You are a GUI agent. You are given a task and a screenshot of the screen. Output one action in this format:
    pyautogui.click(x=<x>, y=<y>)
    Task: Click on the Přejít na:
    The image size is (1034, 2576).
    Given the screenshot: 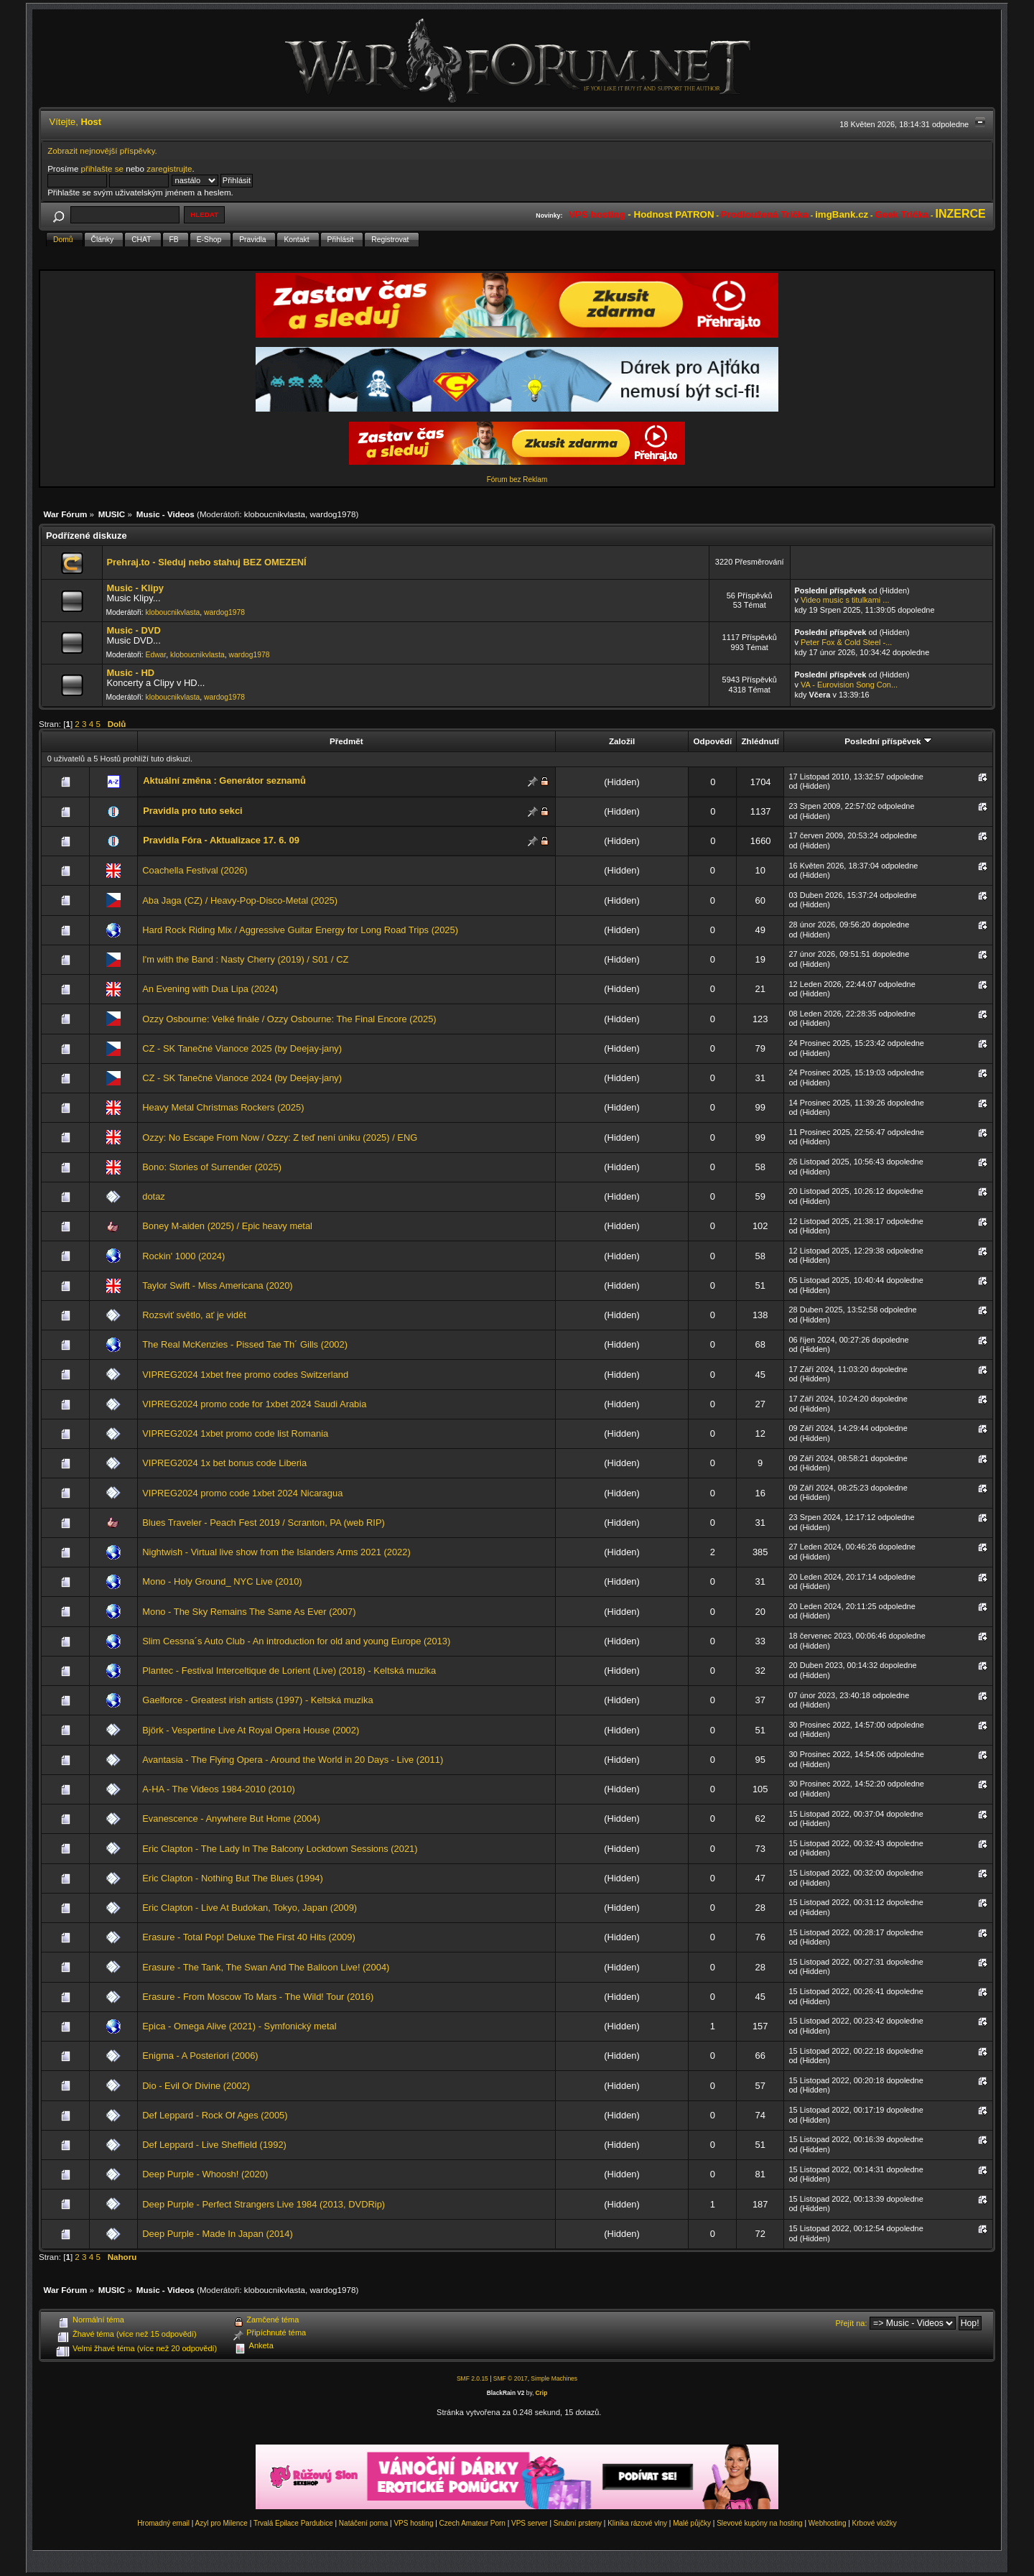 What is the action you would take?
    pyautogui.click(x=851, y=2323)
    